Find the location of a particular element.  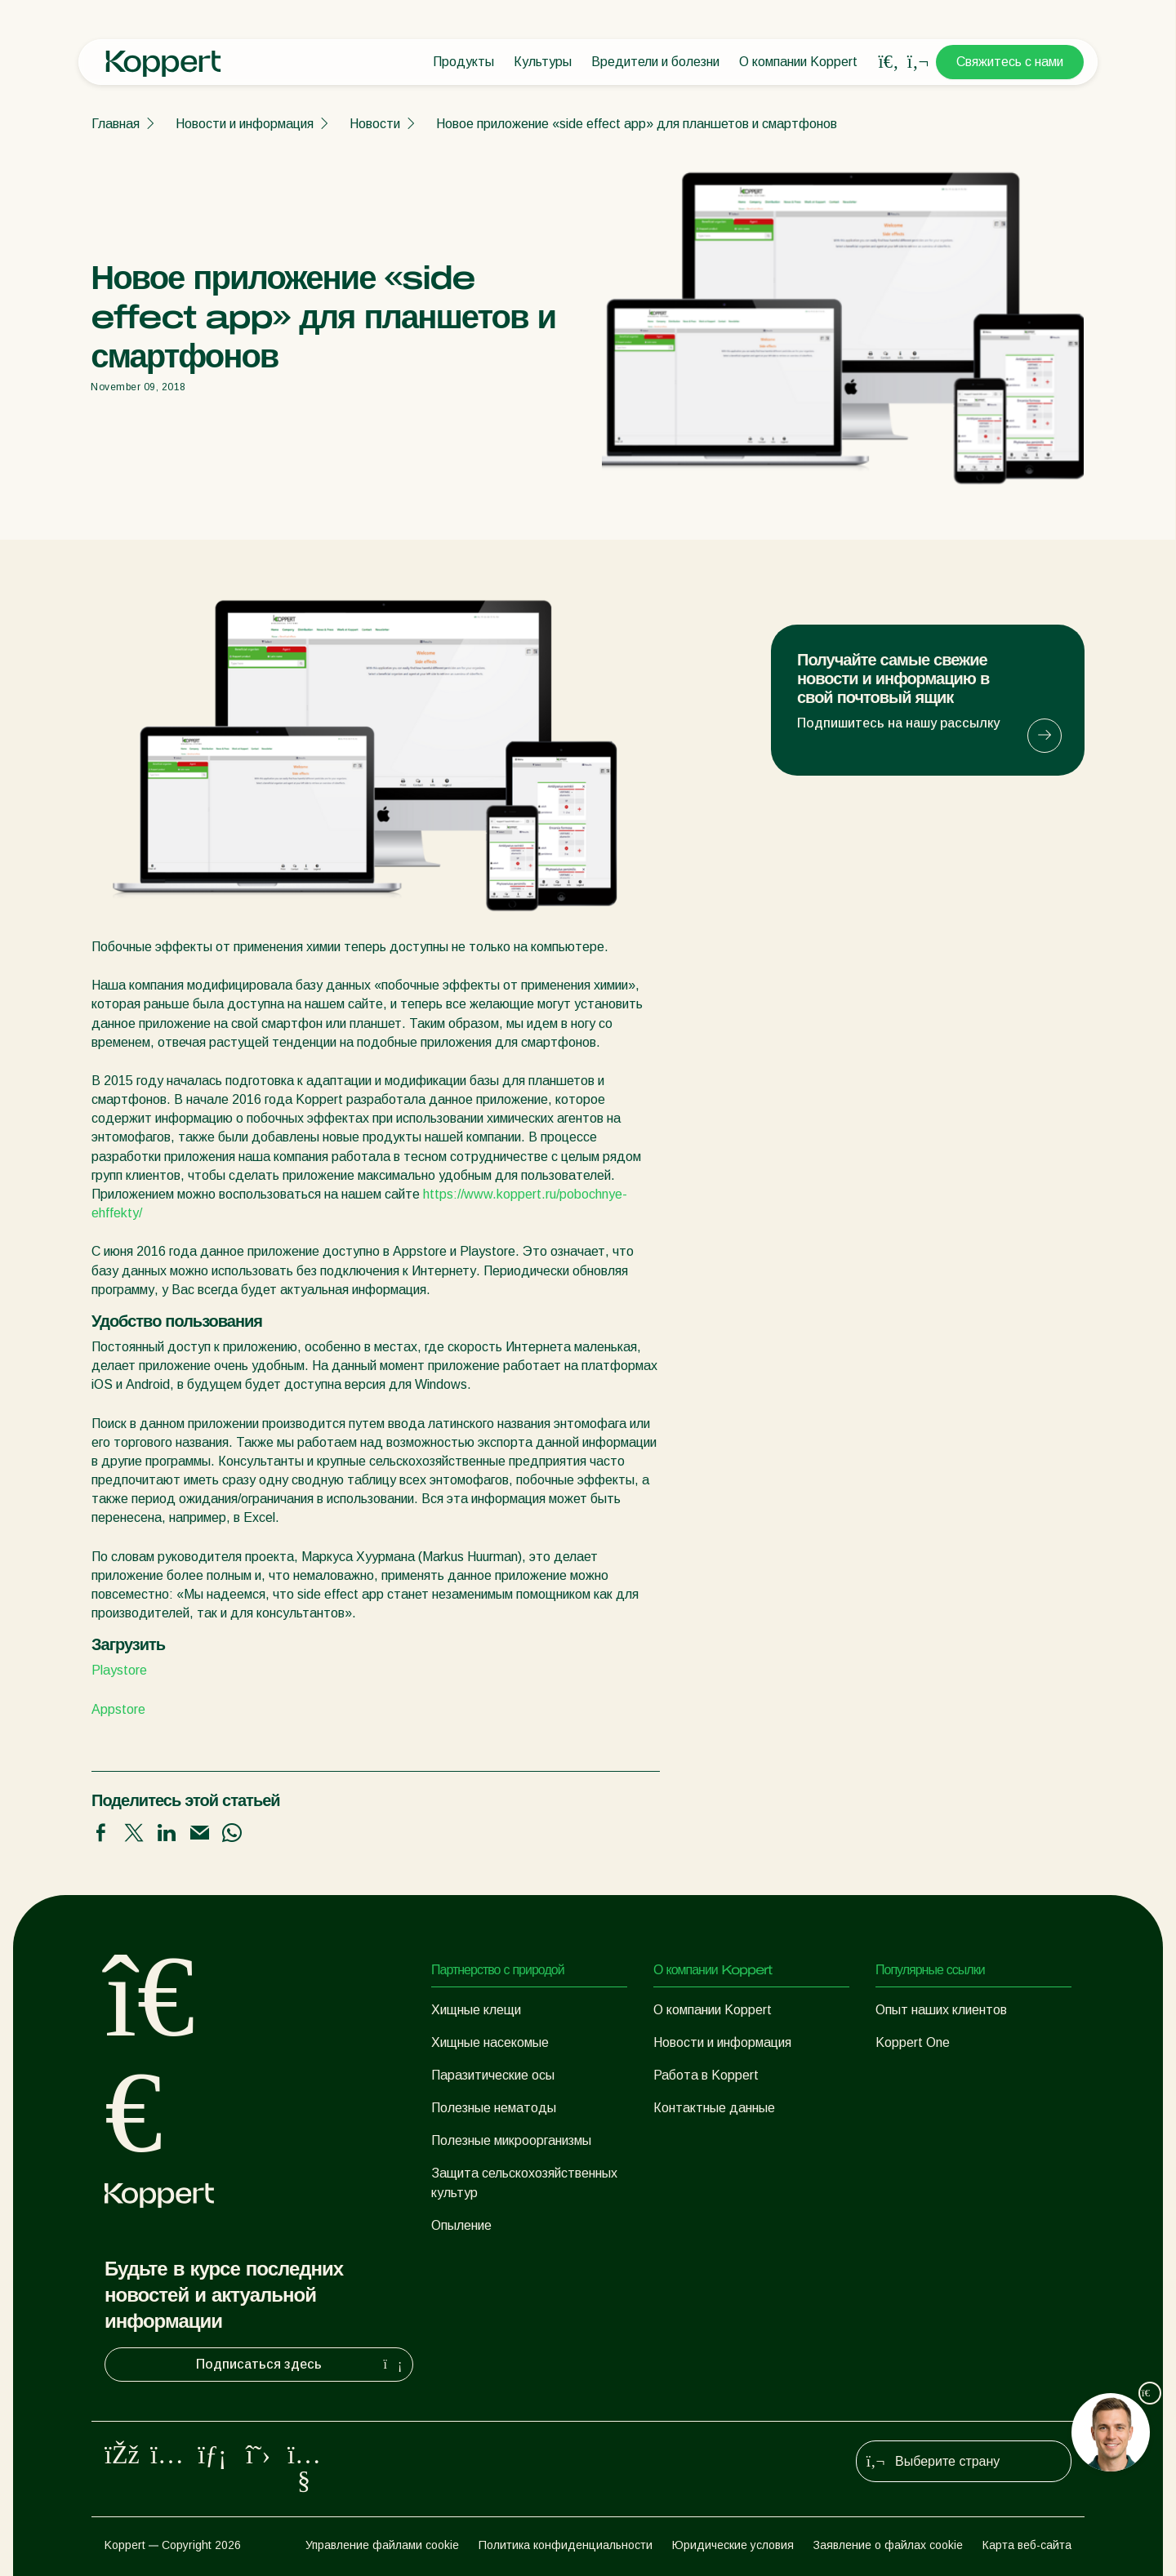

Новости is located at coordinates (375, 124).